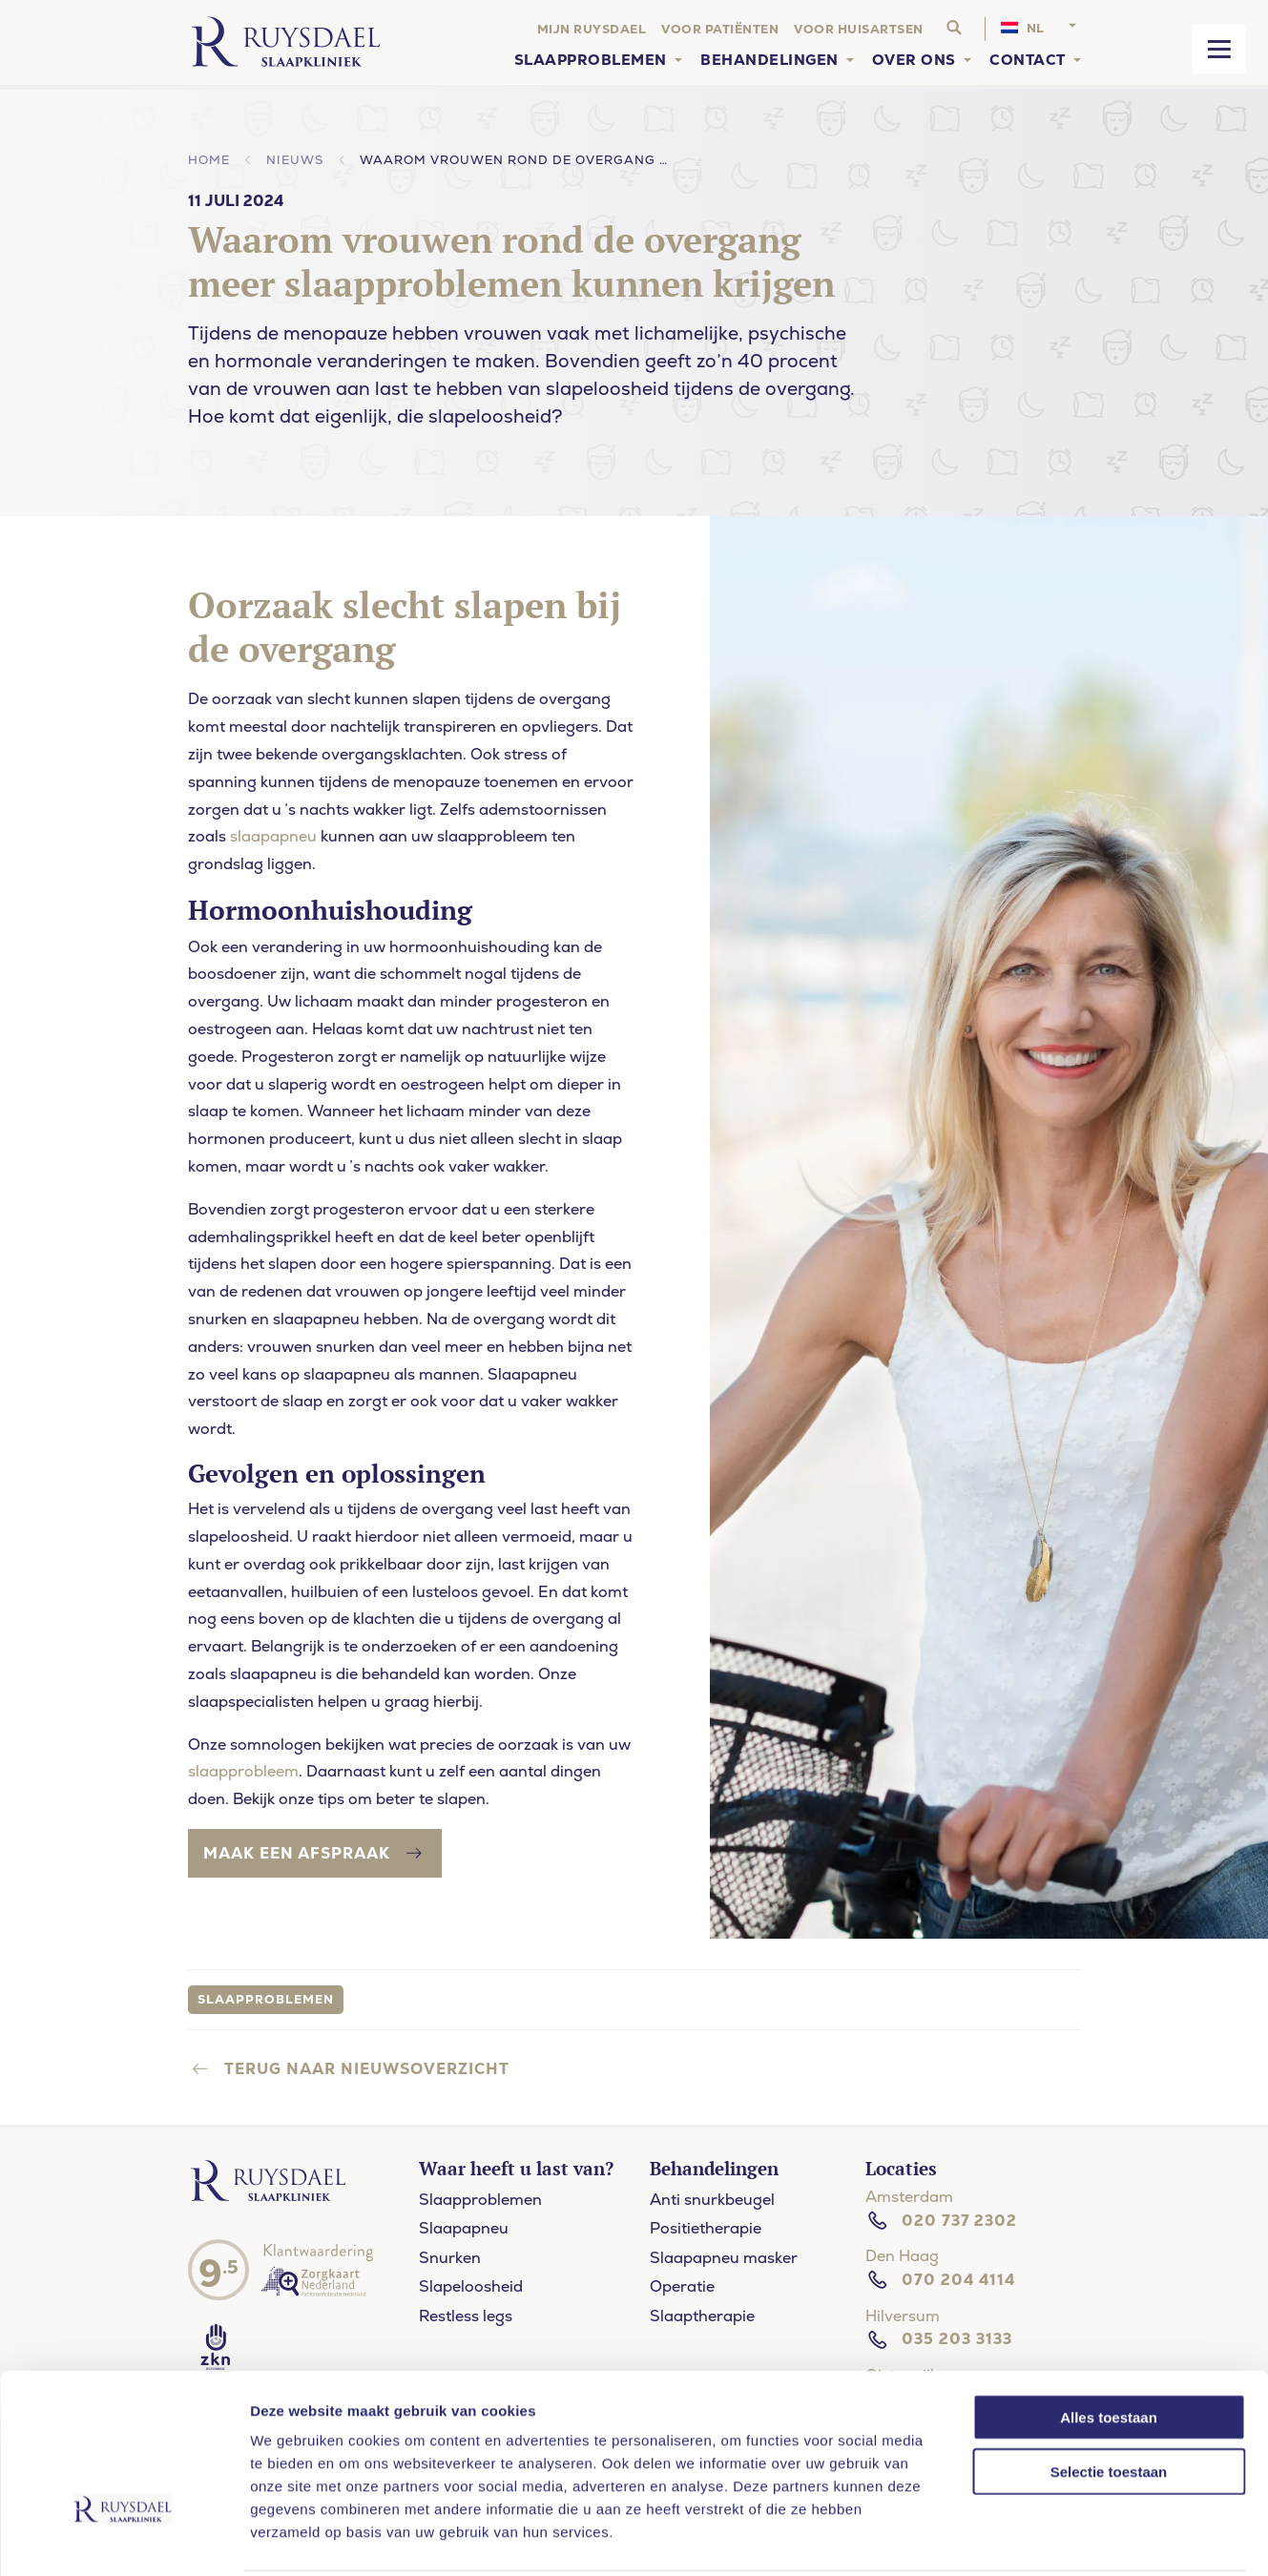 Image resolution: width=1268 pixels, height=2576 pixels. What do you see at coordinates (464, 2228) in the screenshot?
I see `Slaapapneu` at bounding box center [464, 2228].